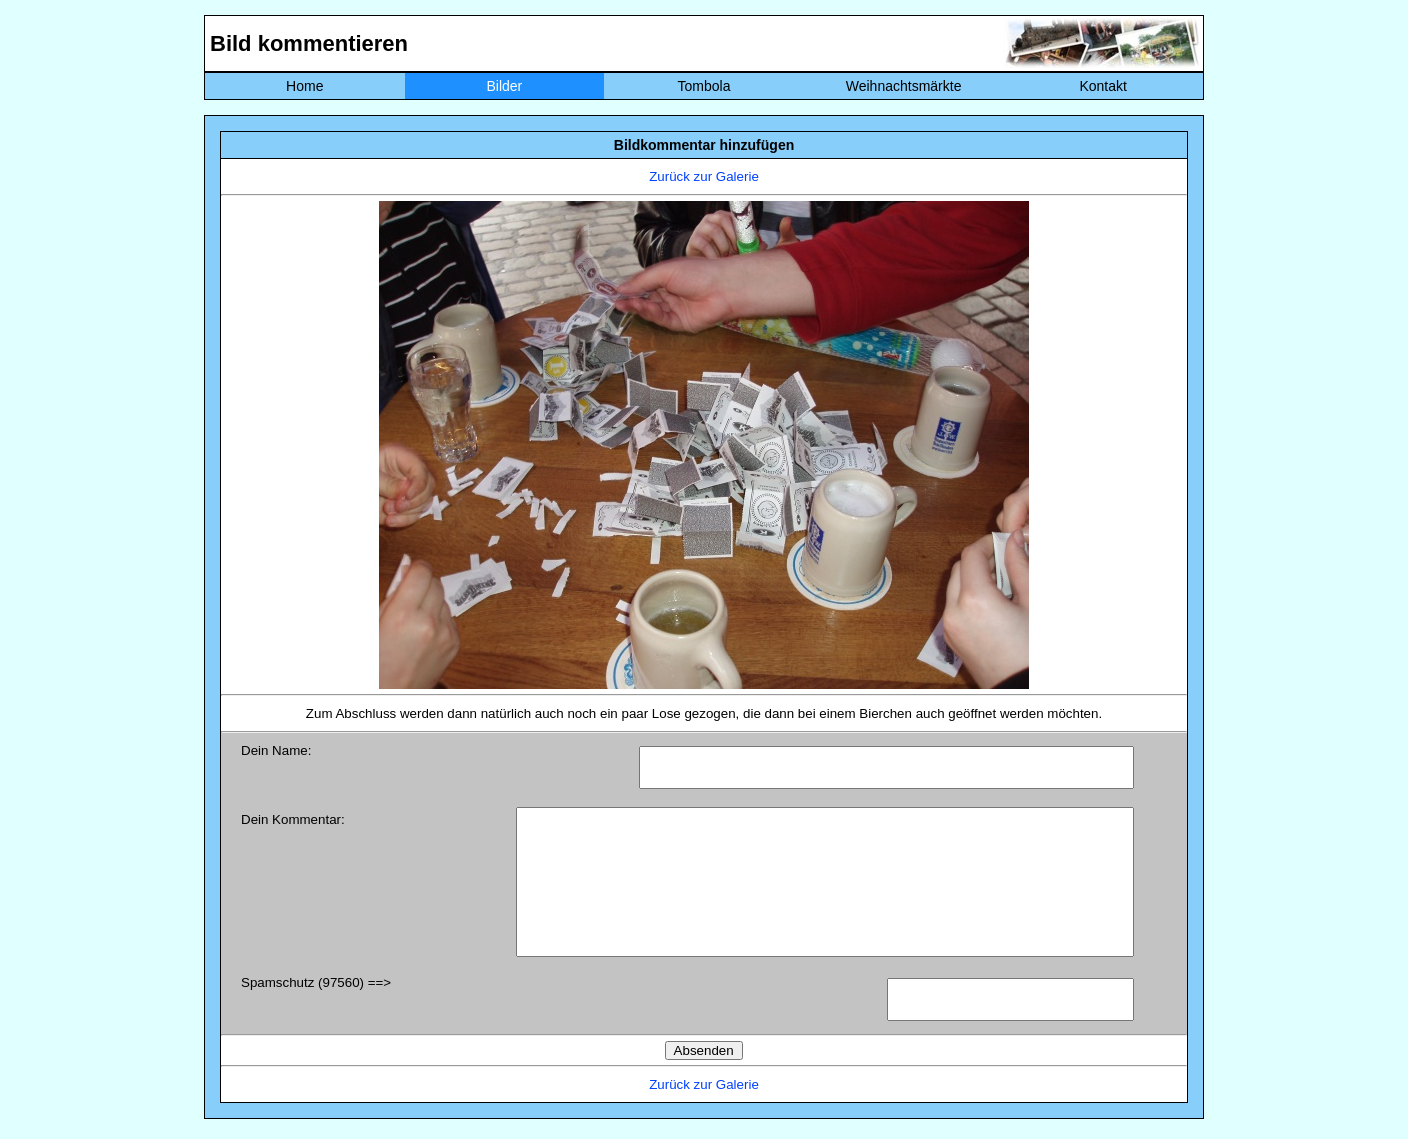 The image size is (1408, 1139). Describe the element at coordinates (704, 86) in the screenshot. I see `Tombola` at that location.